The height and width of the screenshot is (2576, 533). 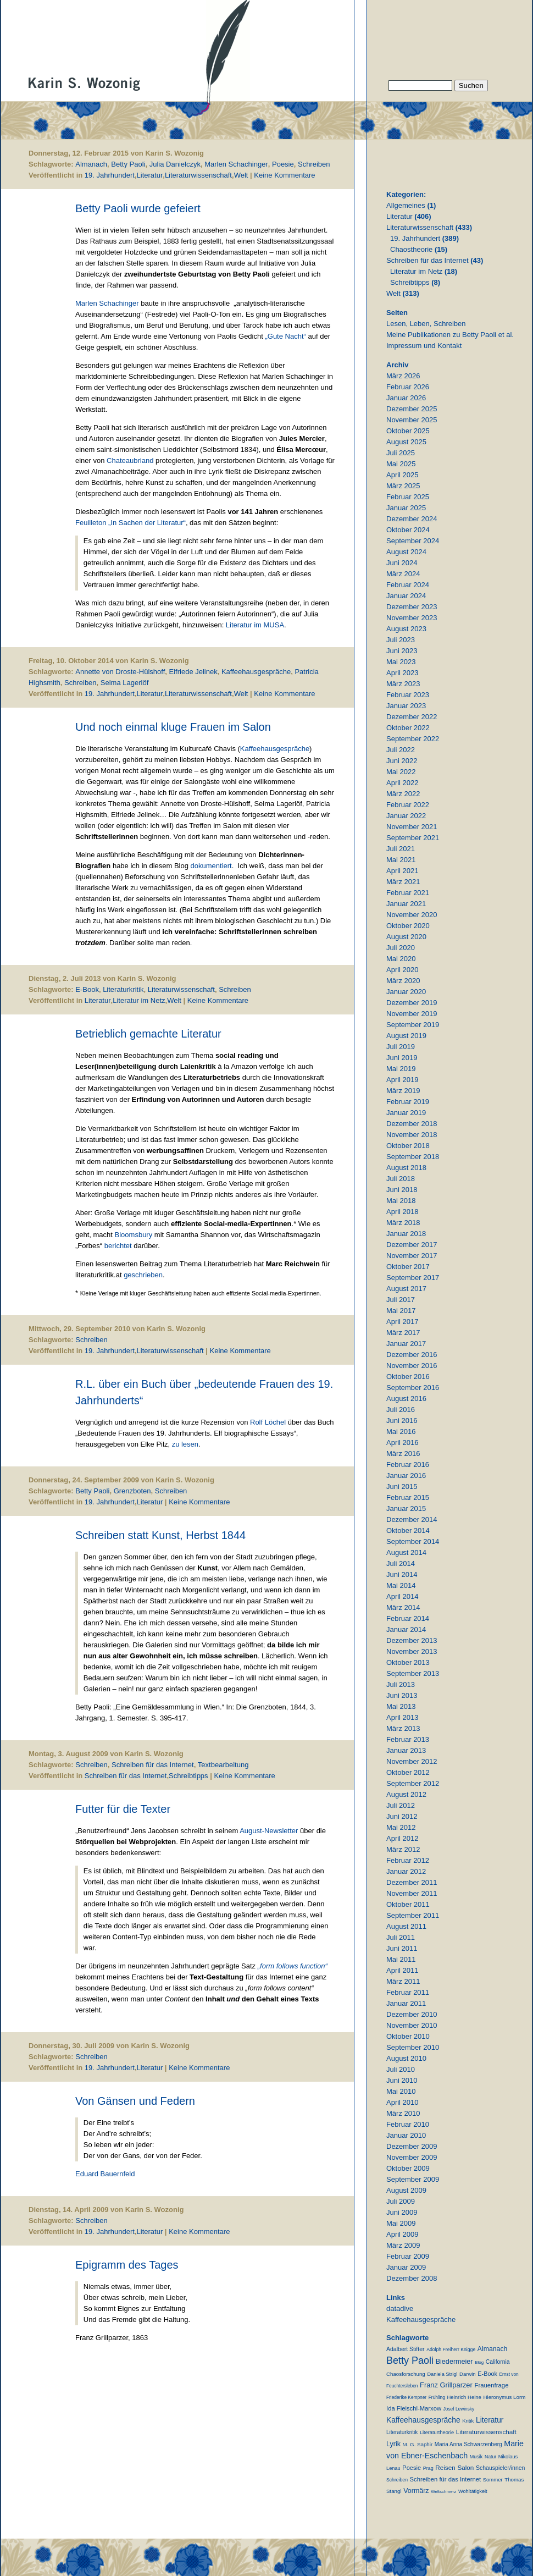 I want to click on Natur [Natur (8 Einträge)], so click(x=490, y=2456).